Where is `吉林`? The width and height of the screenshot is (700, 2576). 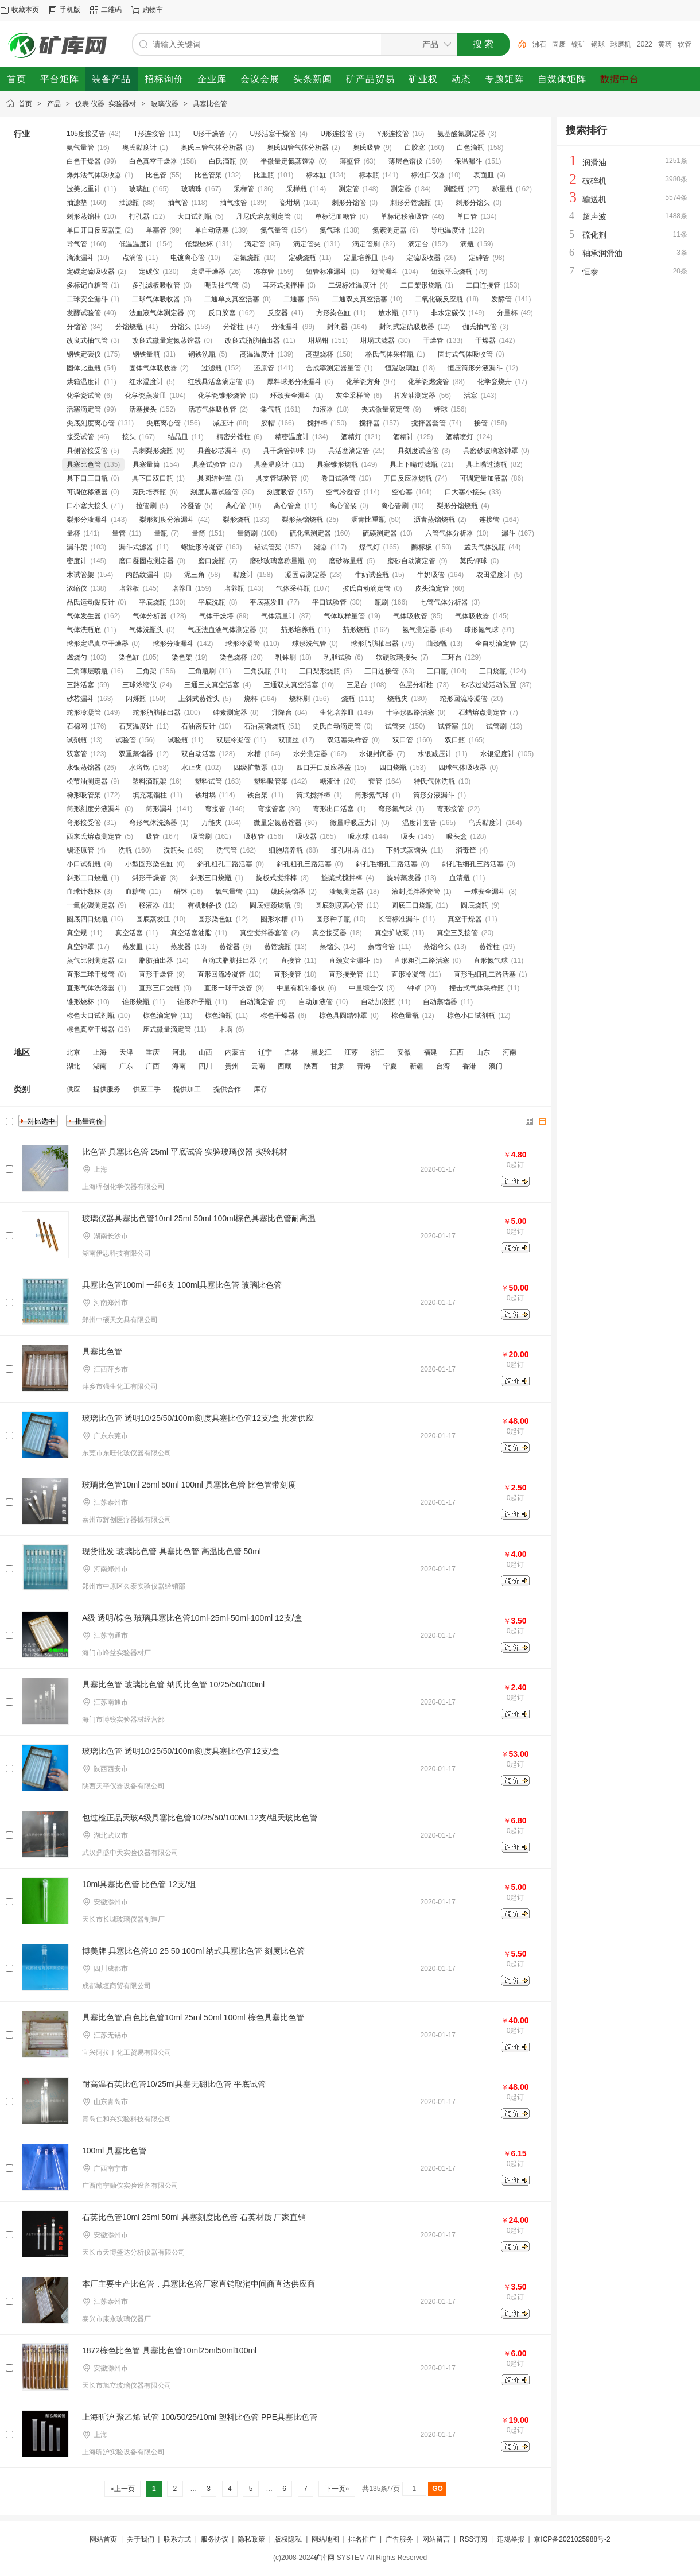
吉林 is located at coordinates (291, 1052).